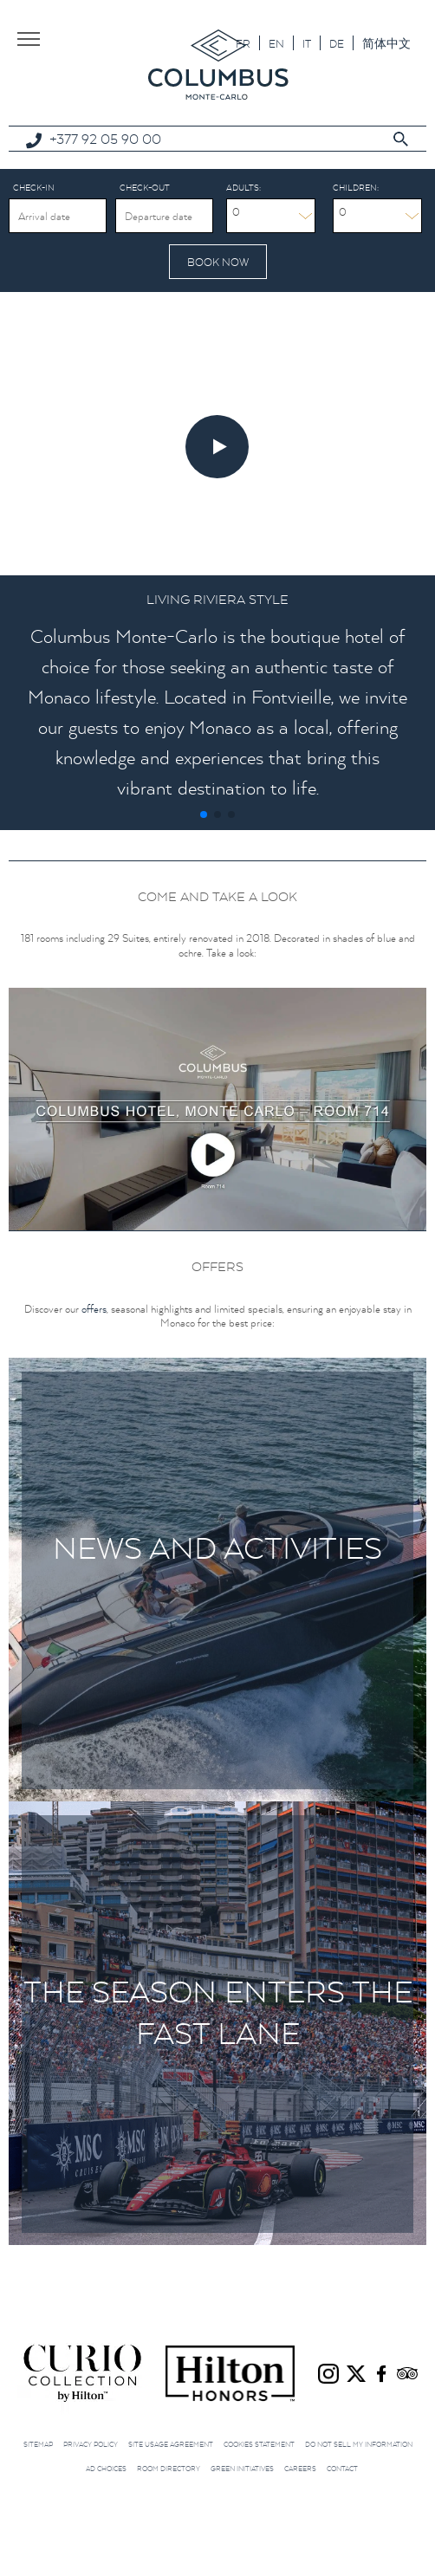 The width and height of the screenshot is (435, 2576). Describe the element at coordinates (90, 2444) in the screenshot. I see `Privacy Policy` at that location.